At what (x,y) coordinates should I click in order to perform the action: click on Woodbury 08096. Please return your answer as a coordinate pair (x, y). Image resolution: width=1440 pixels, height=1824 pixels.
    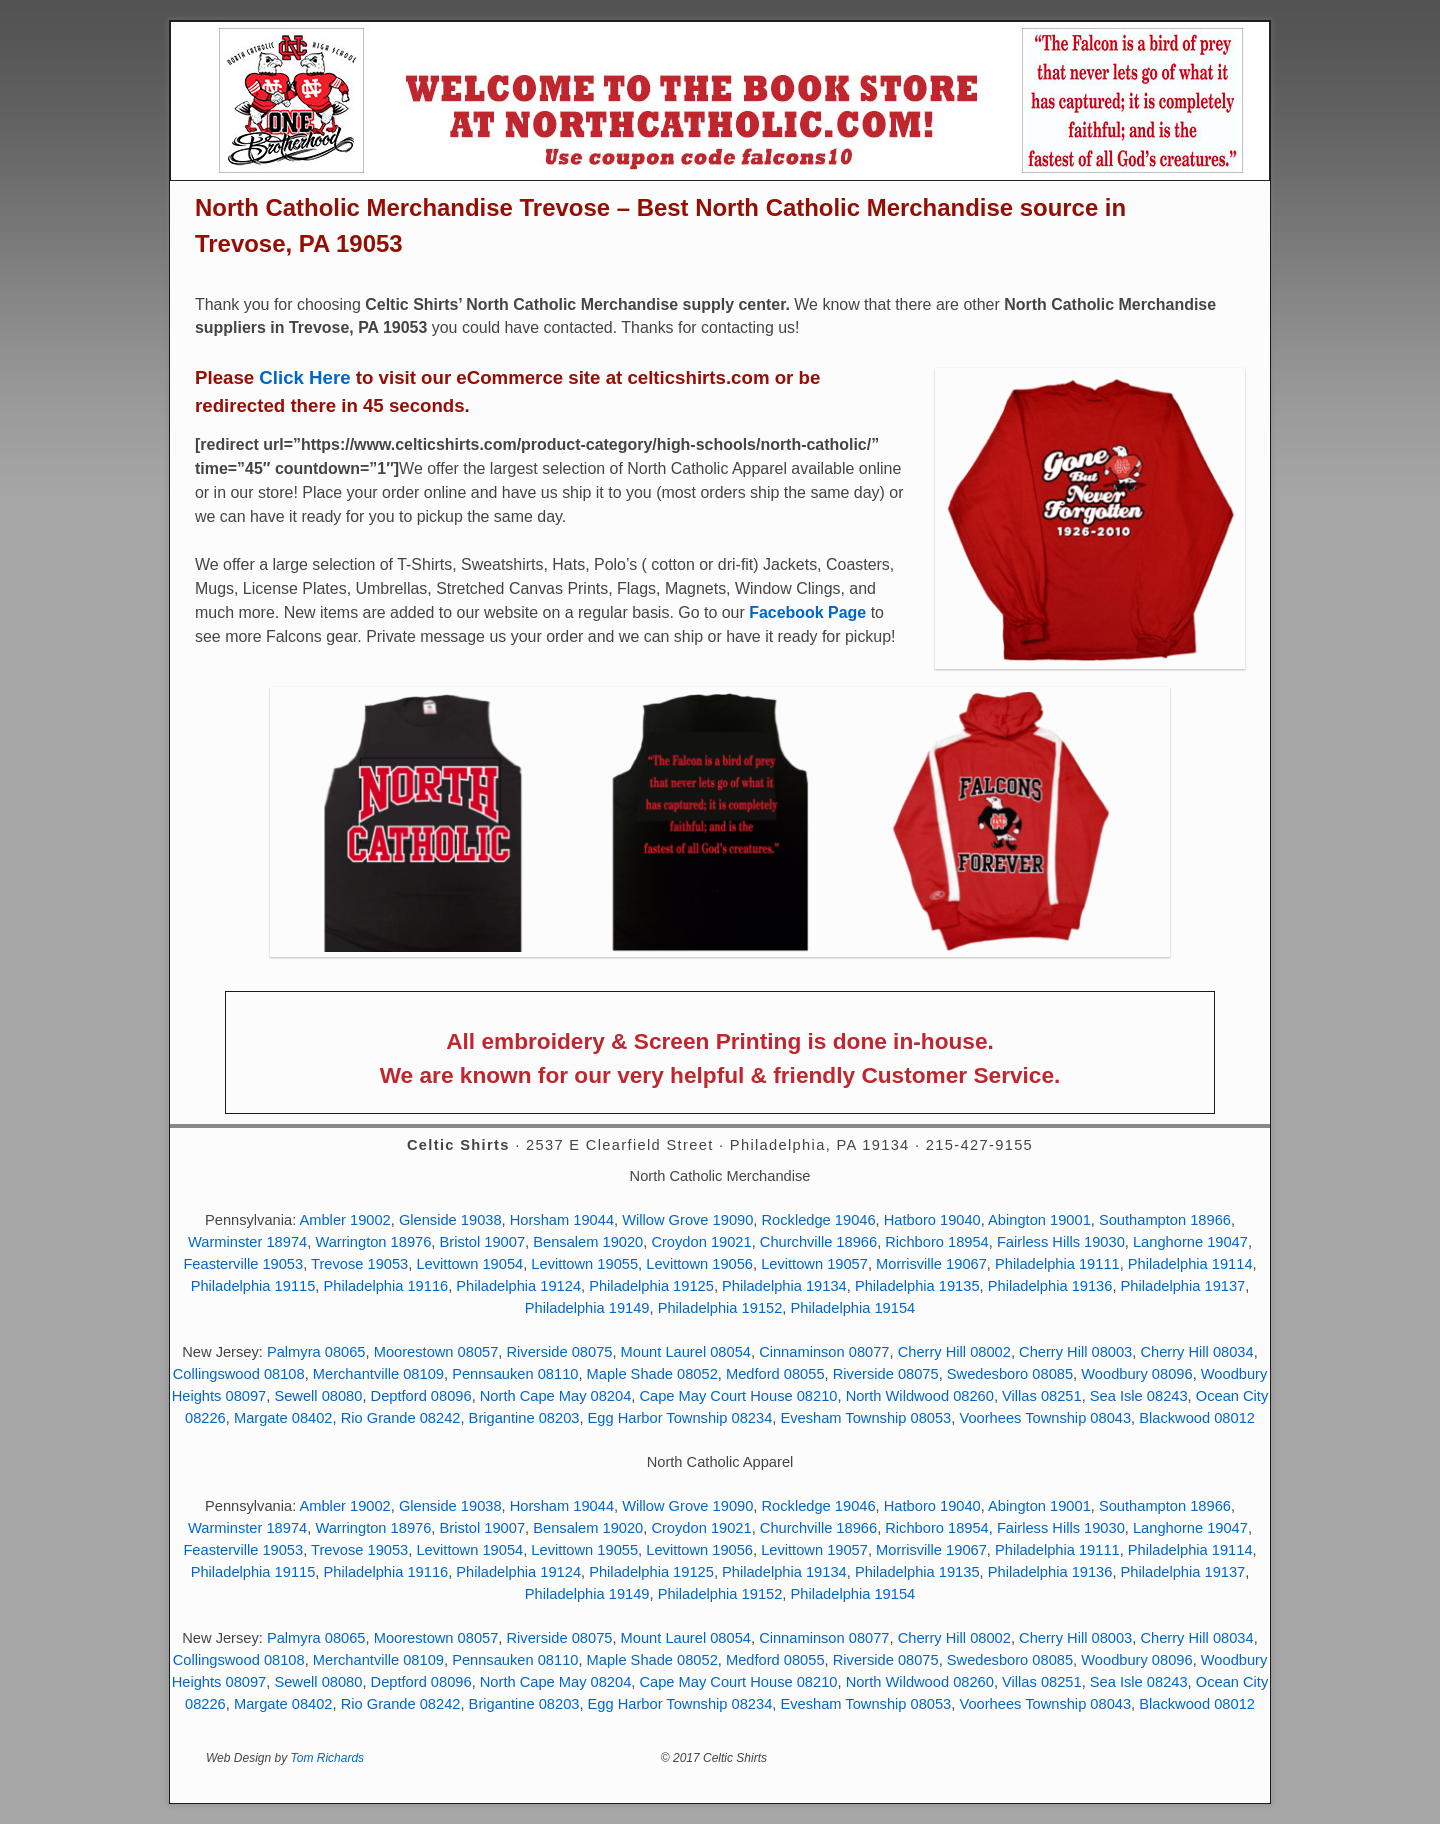
    Looking at the image, I should click on (1136, 1374).